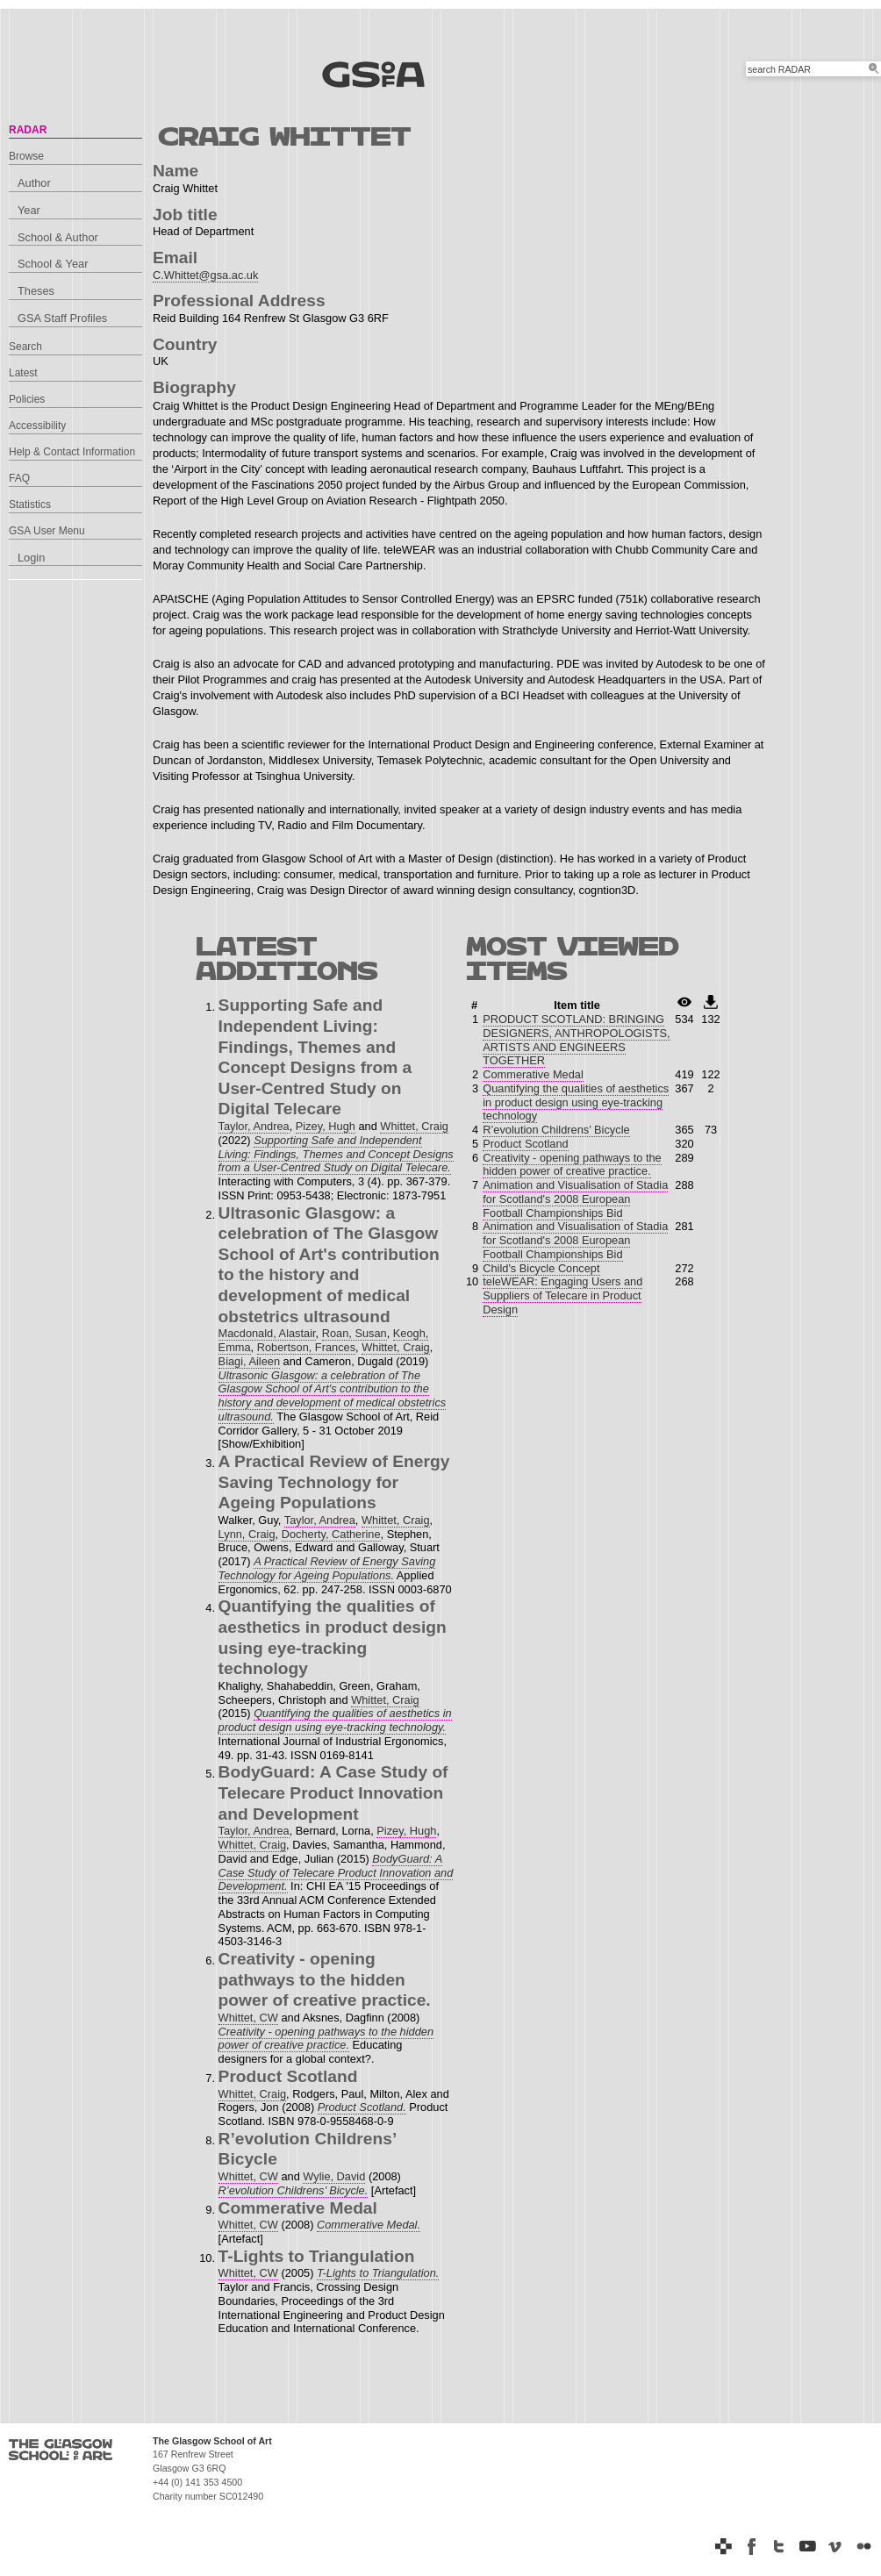  Describe the element at coordinates (572, 1164) in the screenshot. I see `Creativity - opening pathways to the hidden power of creative practice.` at that location.